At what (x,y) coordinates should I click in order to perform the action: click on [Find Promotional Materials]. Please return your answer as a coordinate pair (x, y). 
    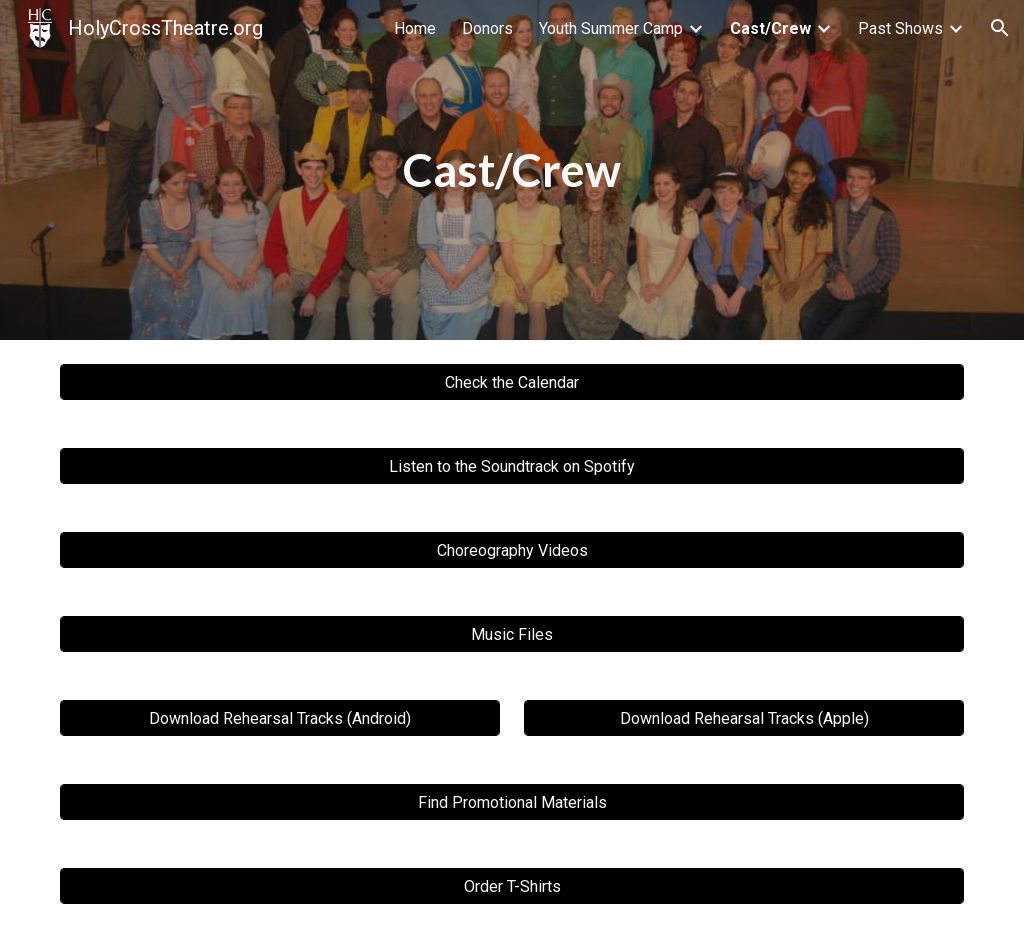
    Looking at the image, I should click on (512, 802).